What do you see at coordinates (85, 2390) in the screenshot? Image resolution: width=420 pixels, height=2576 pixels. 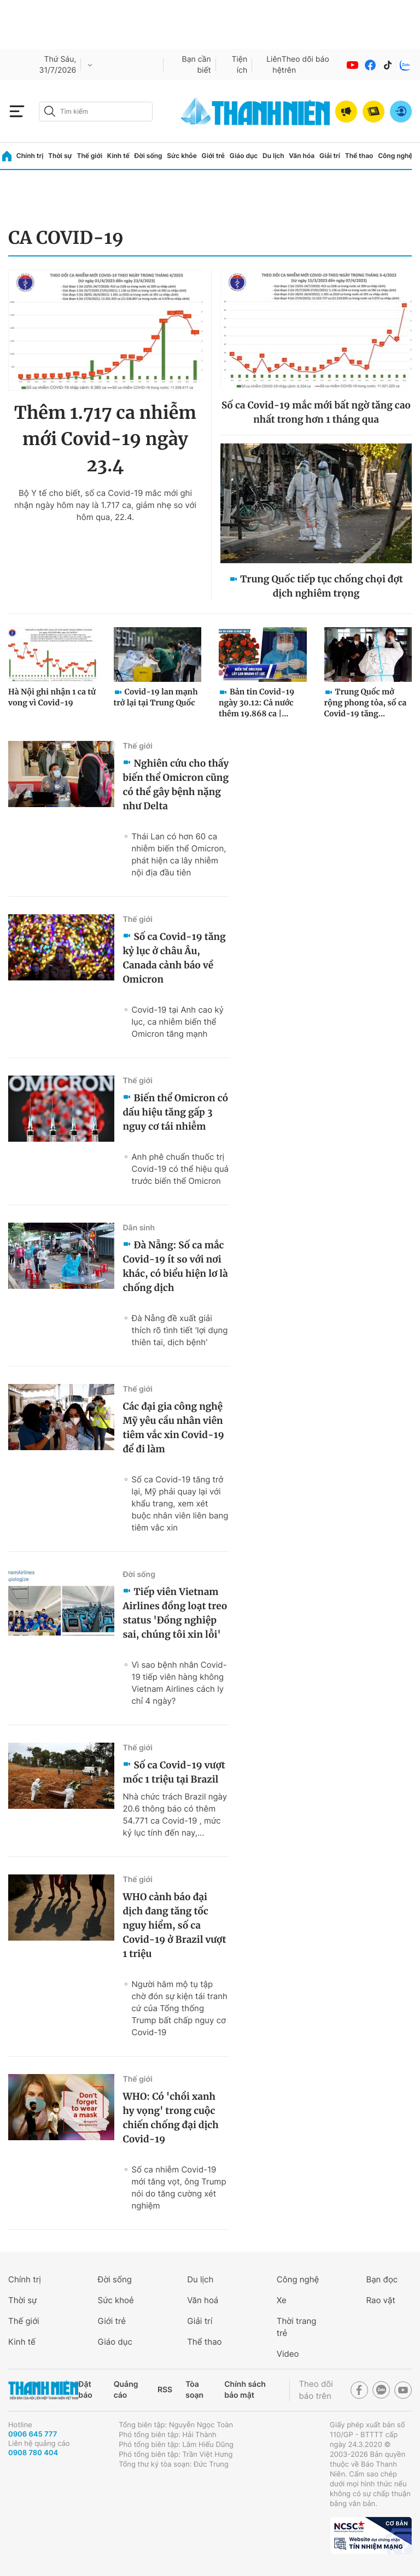 I see `Đặt báo` at bounding box center [85, 2390].